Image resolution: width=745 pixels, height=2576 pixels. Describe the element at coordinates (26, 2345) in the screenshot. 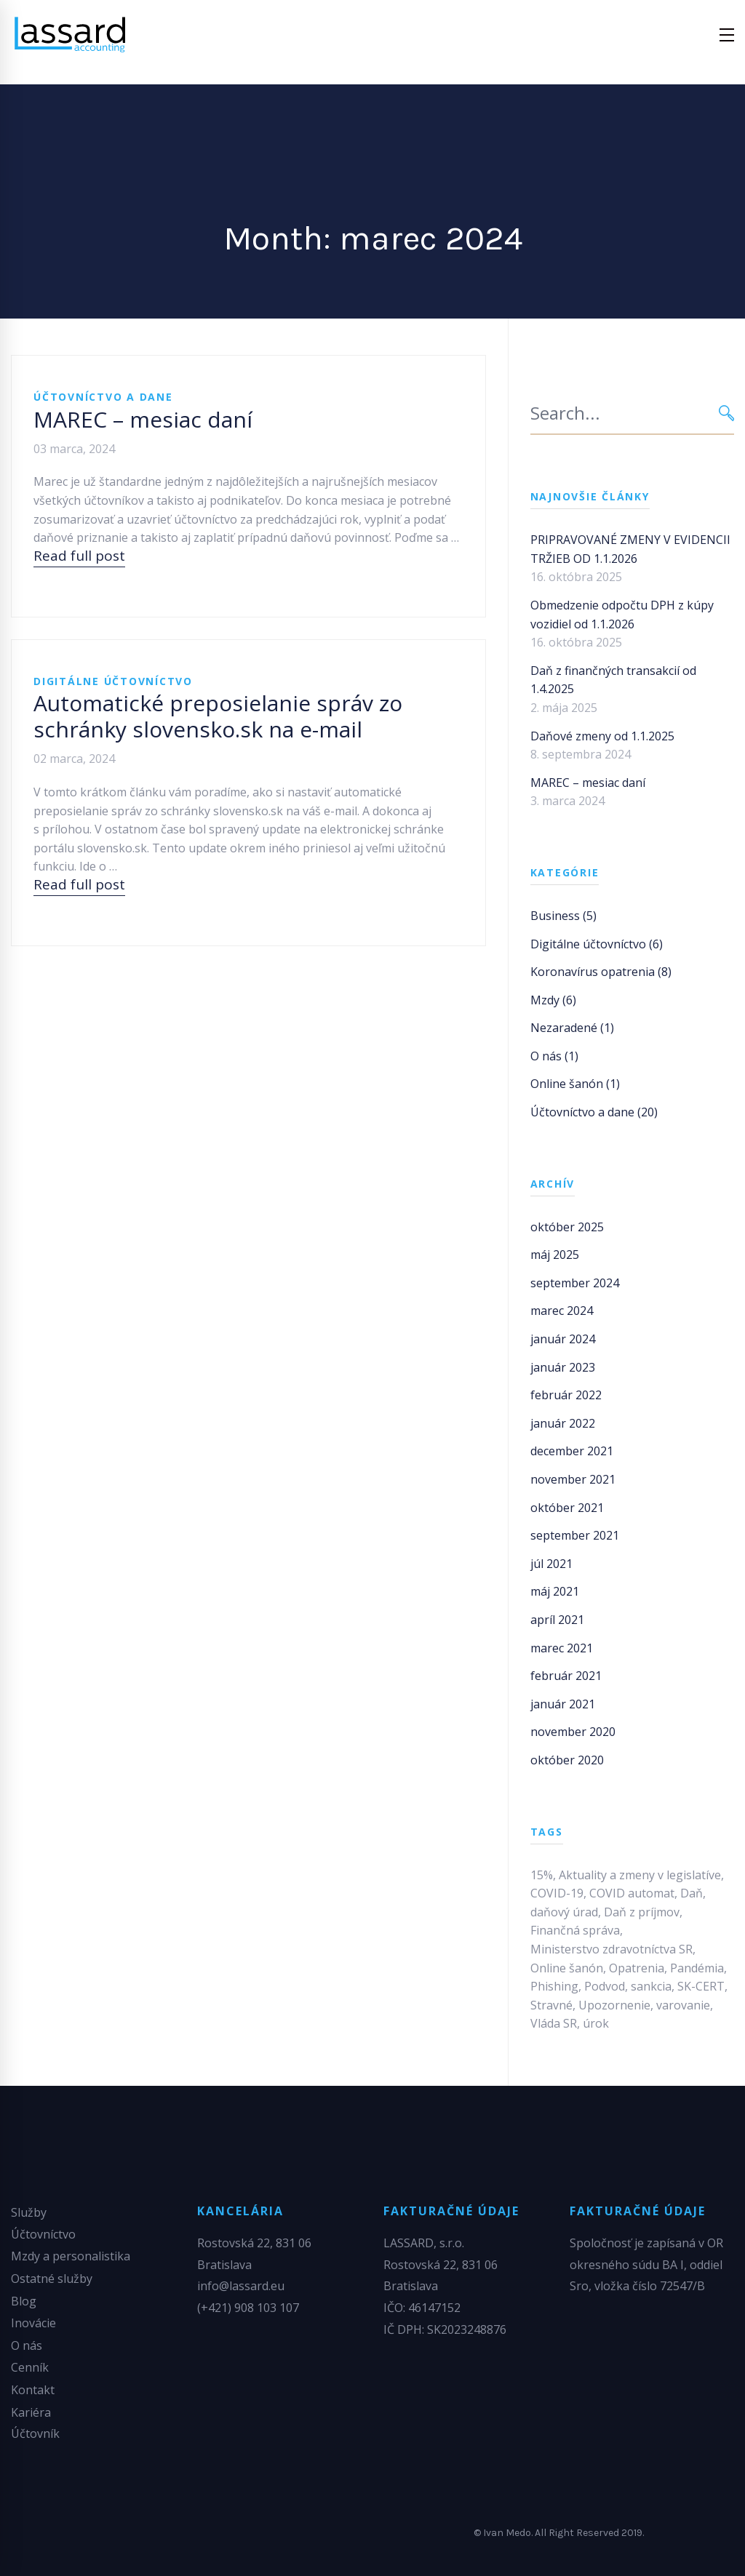

I see `O nás` at that location.